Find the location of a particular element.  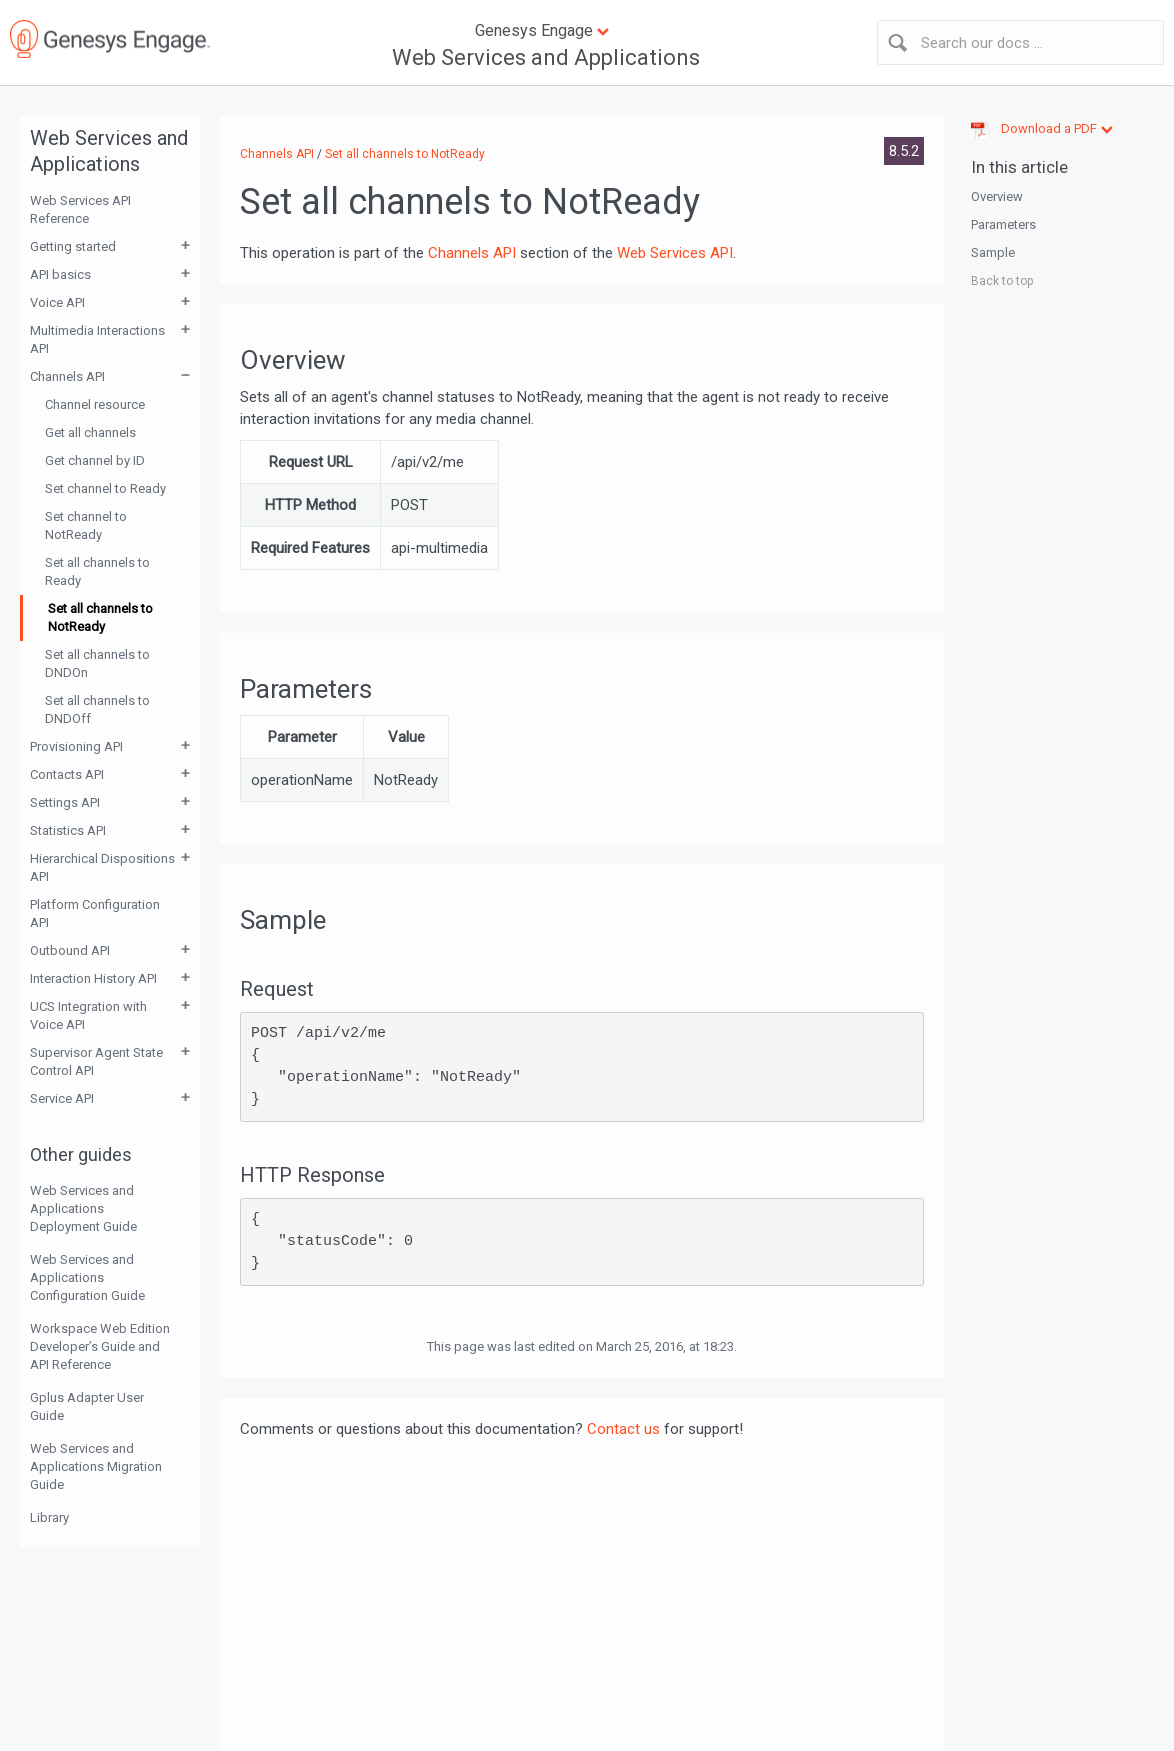

Web Services and Applications Migration Guide is located at coordinates (96, 1466).